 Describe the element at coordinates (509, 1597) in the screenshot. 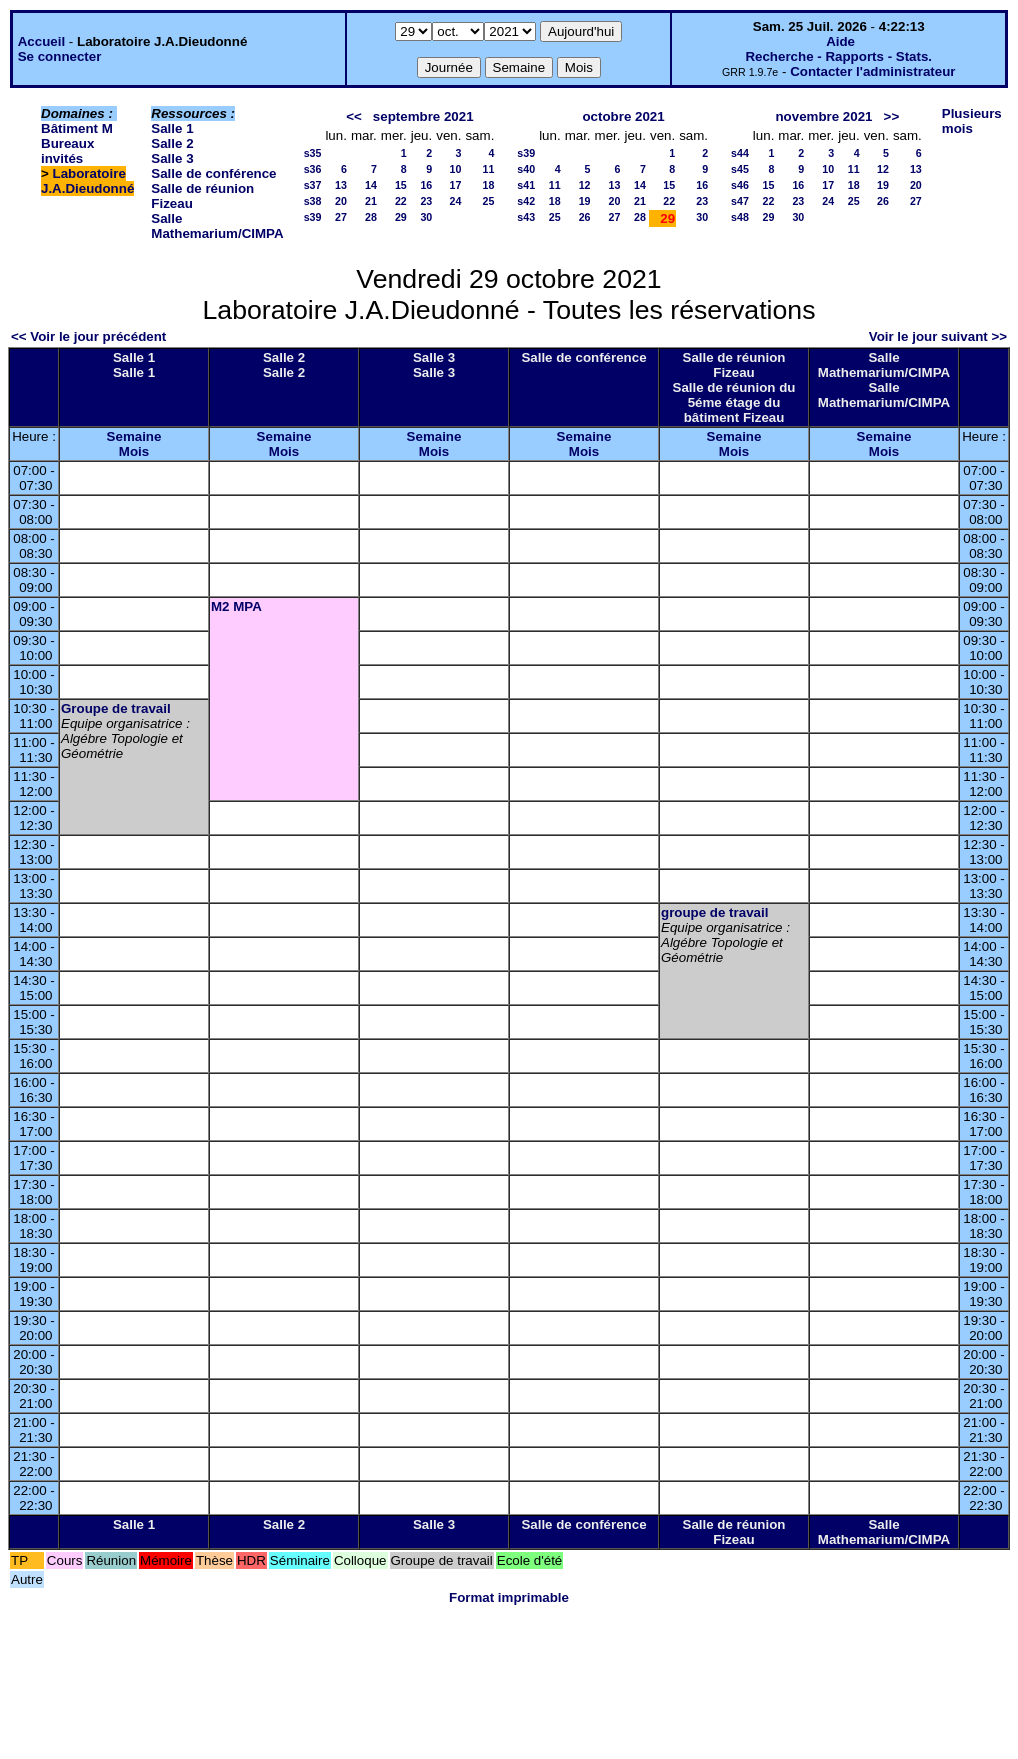

I see `Format imprimable` at that location.